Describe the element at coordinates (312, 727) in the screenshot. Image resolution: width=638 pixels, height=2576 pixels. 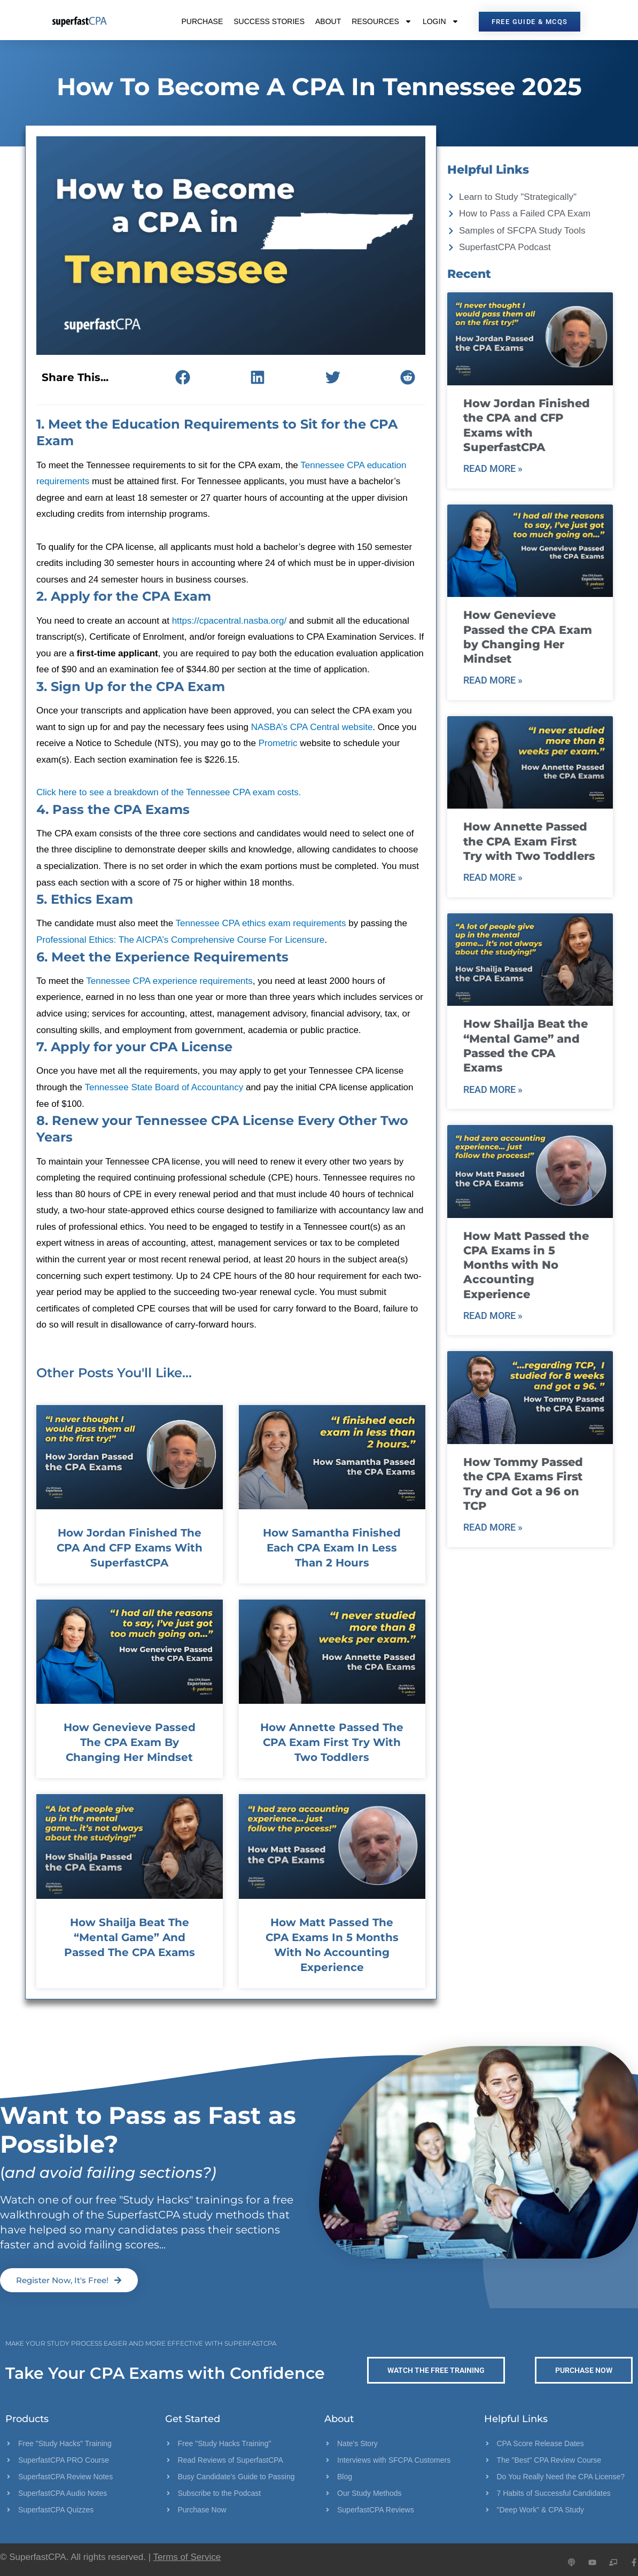
I see `NASBA’s CPA Central website` at that location.